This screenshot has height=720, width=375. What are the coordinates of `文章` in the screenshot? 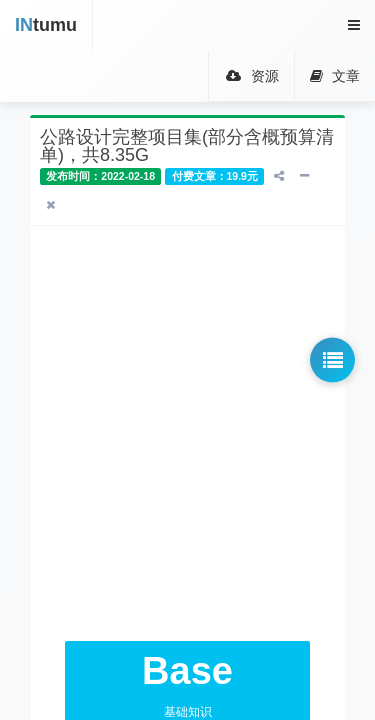 It's located at (335, 76).